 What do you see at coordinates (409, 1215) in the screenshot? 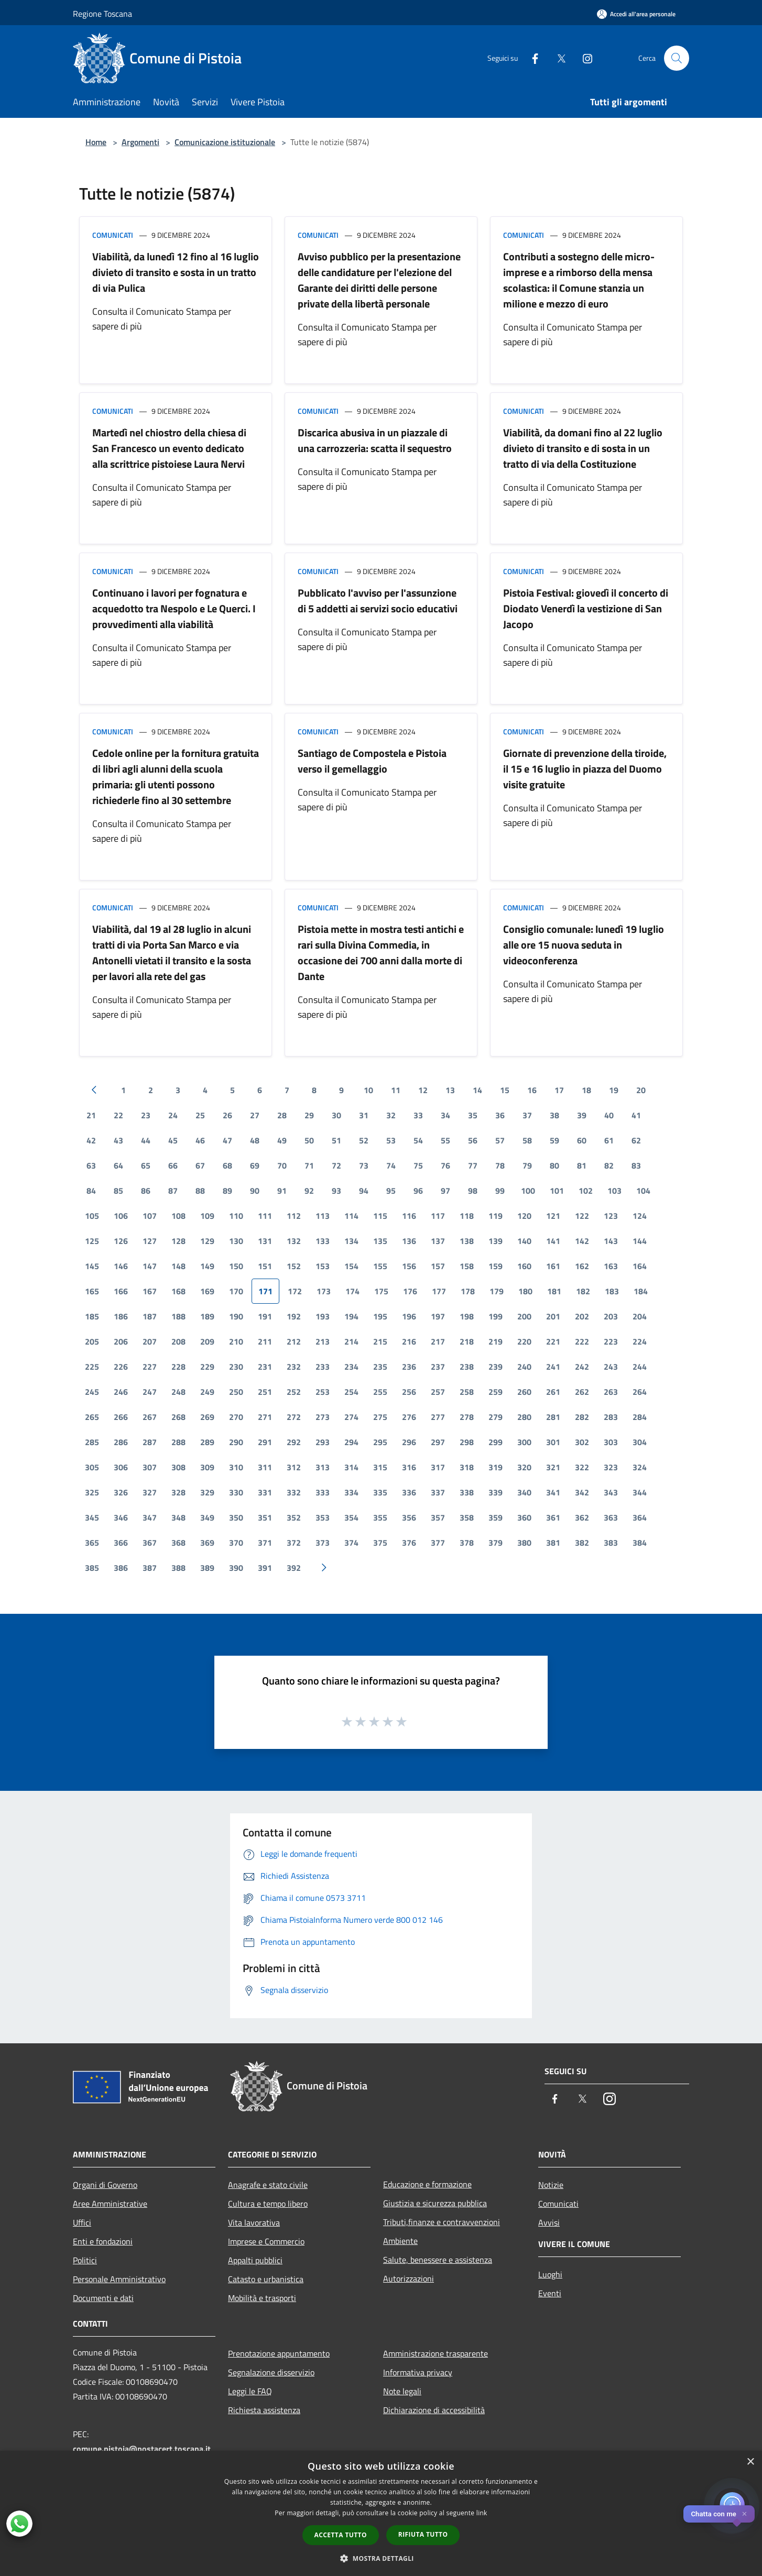
I see `116` at bounding box center [409, 1215].